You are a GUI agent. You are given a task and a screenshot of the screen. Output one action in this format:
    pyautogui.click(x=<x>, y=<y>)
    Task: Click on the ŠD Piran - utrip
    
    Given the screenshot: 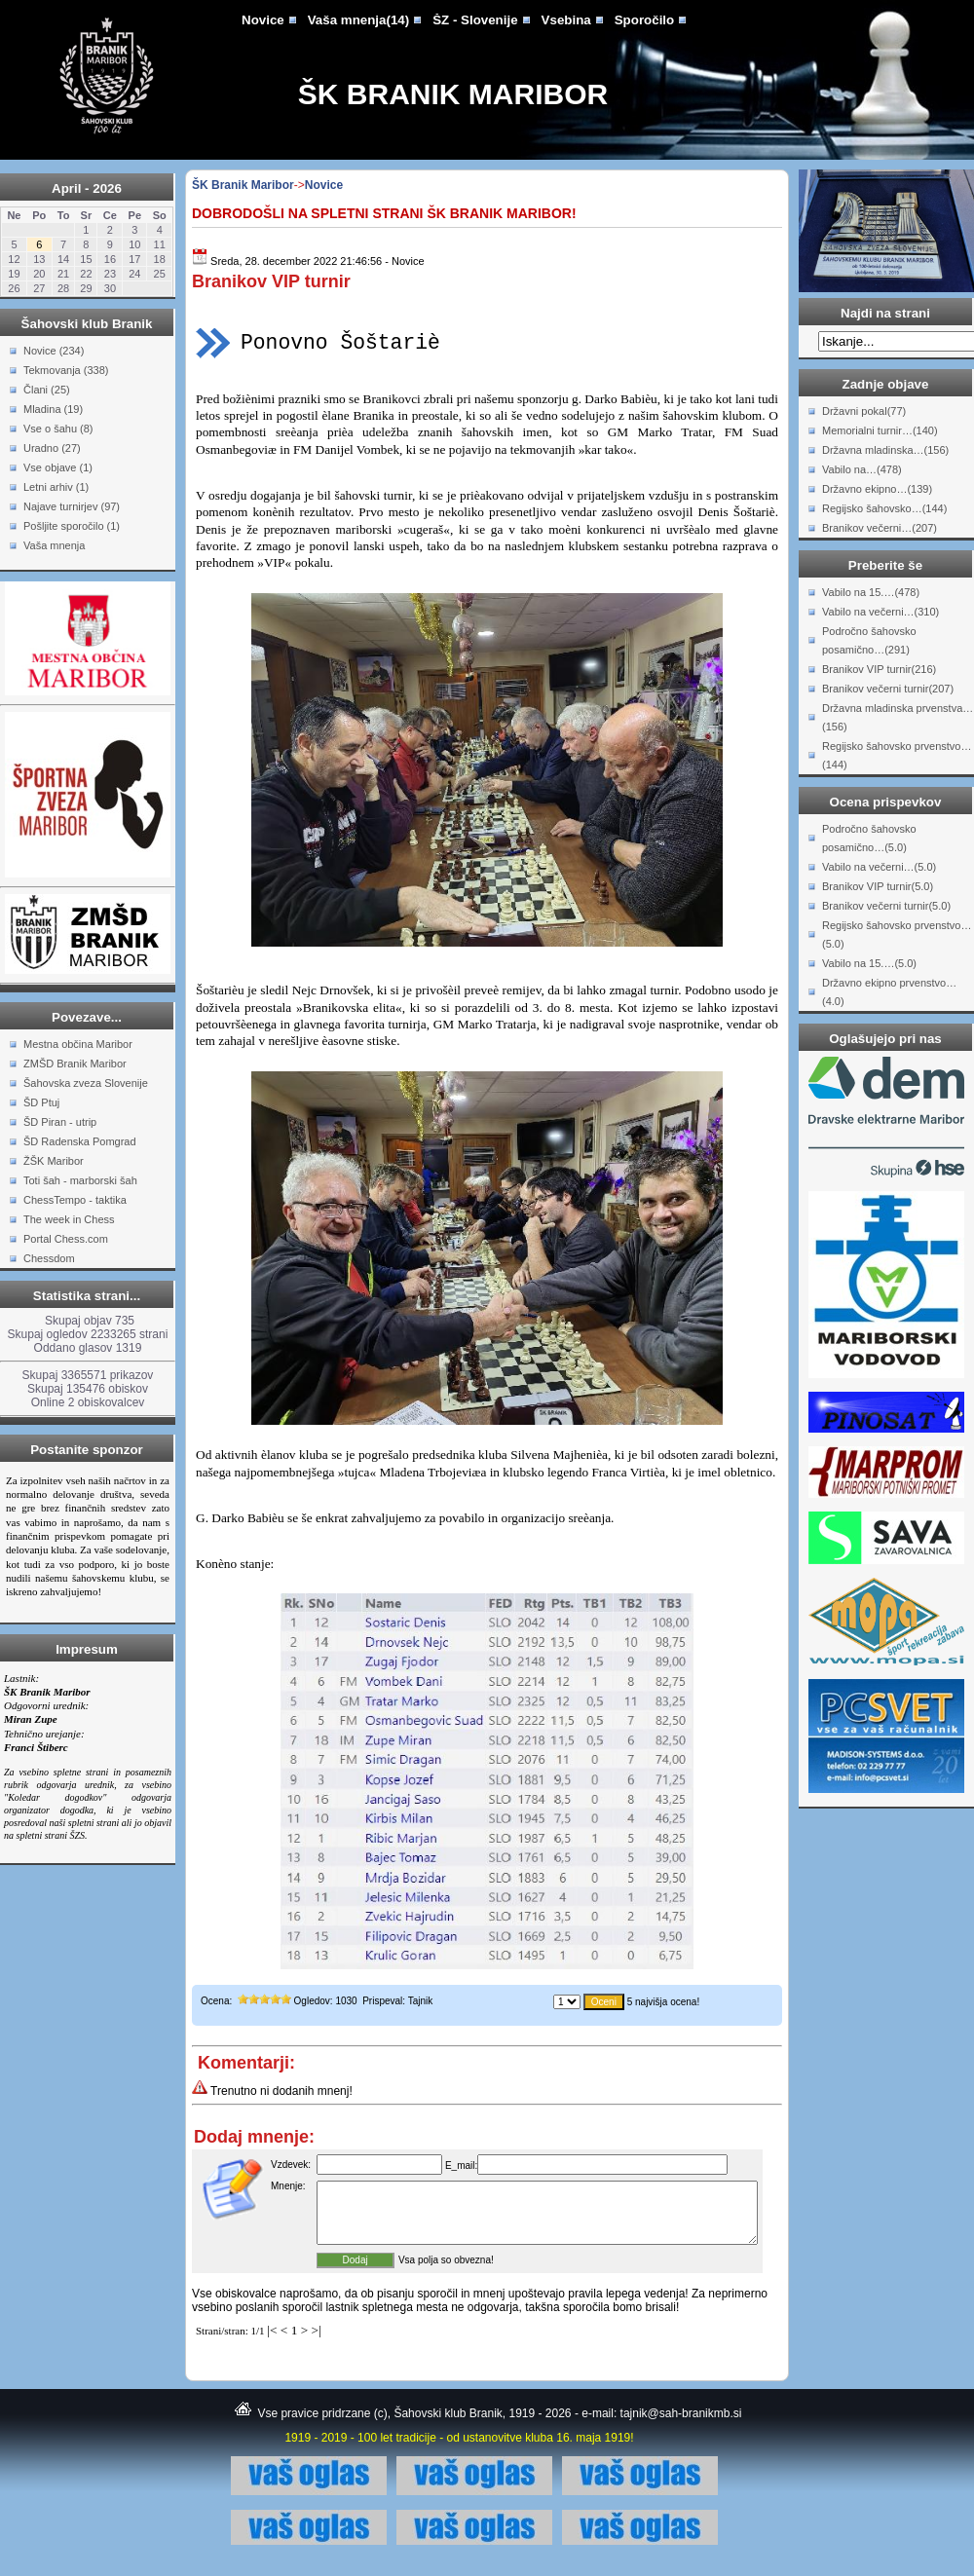 What is the action you would take?
    pyautogui.click(x=59, y=1122)
    